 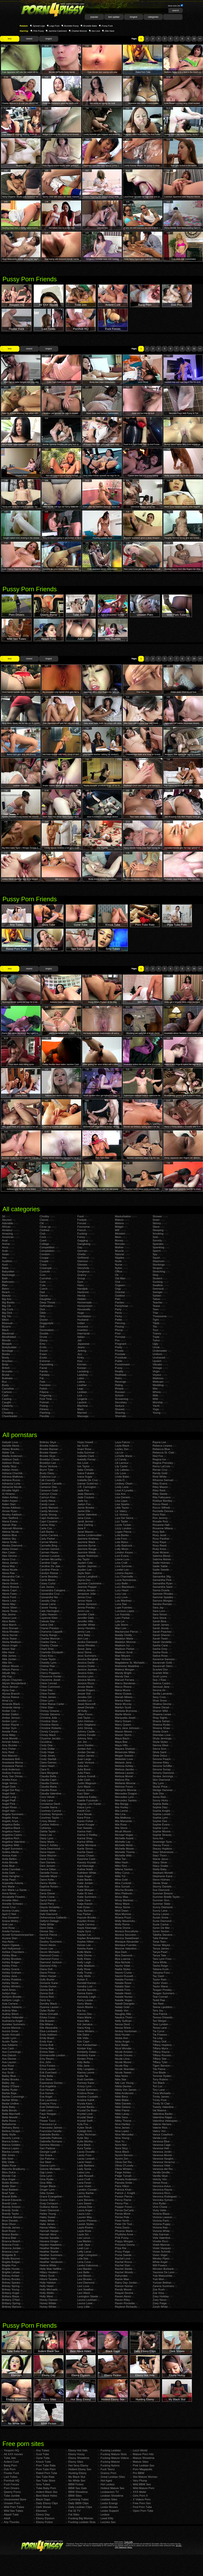 What do you see at coordinates (49, 1507) in the screenshot?
I see `Candy Manson` at bounding box center [49, 1507].